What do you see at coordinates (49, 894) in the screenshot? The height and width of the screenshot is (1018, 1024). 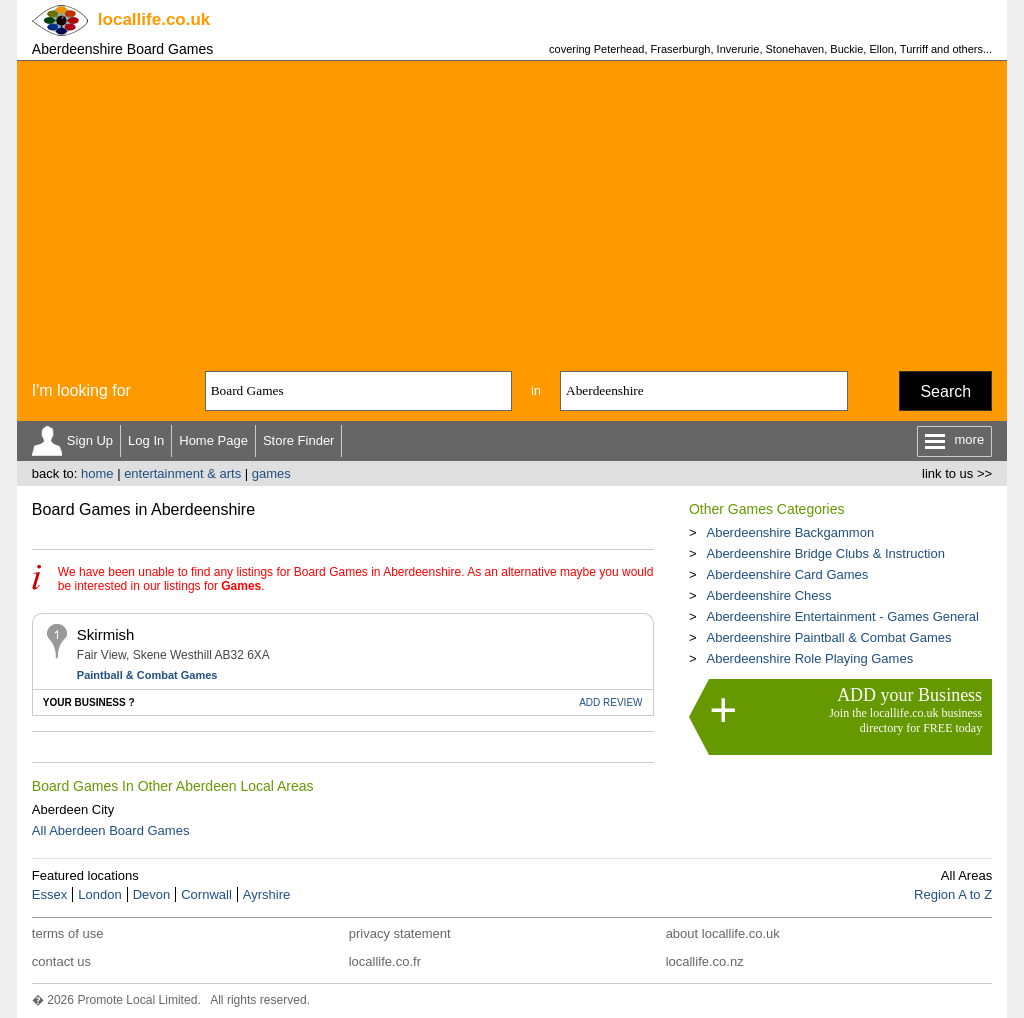 I see `Essex` at bounding box center [49, 894].